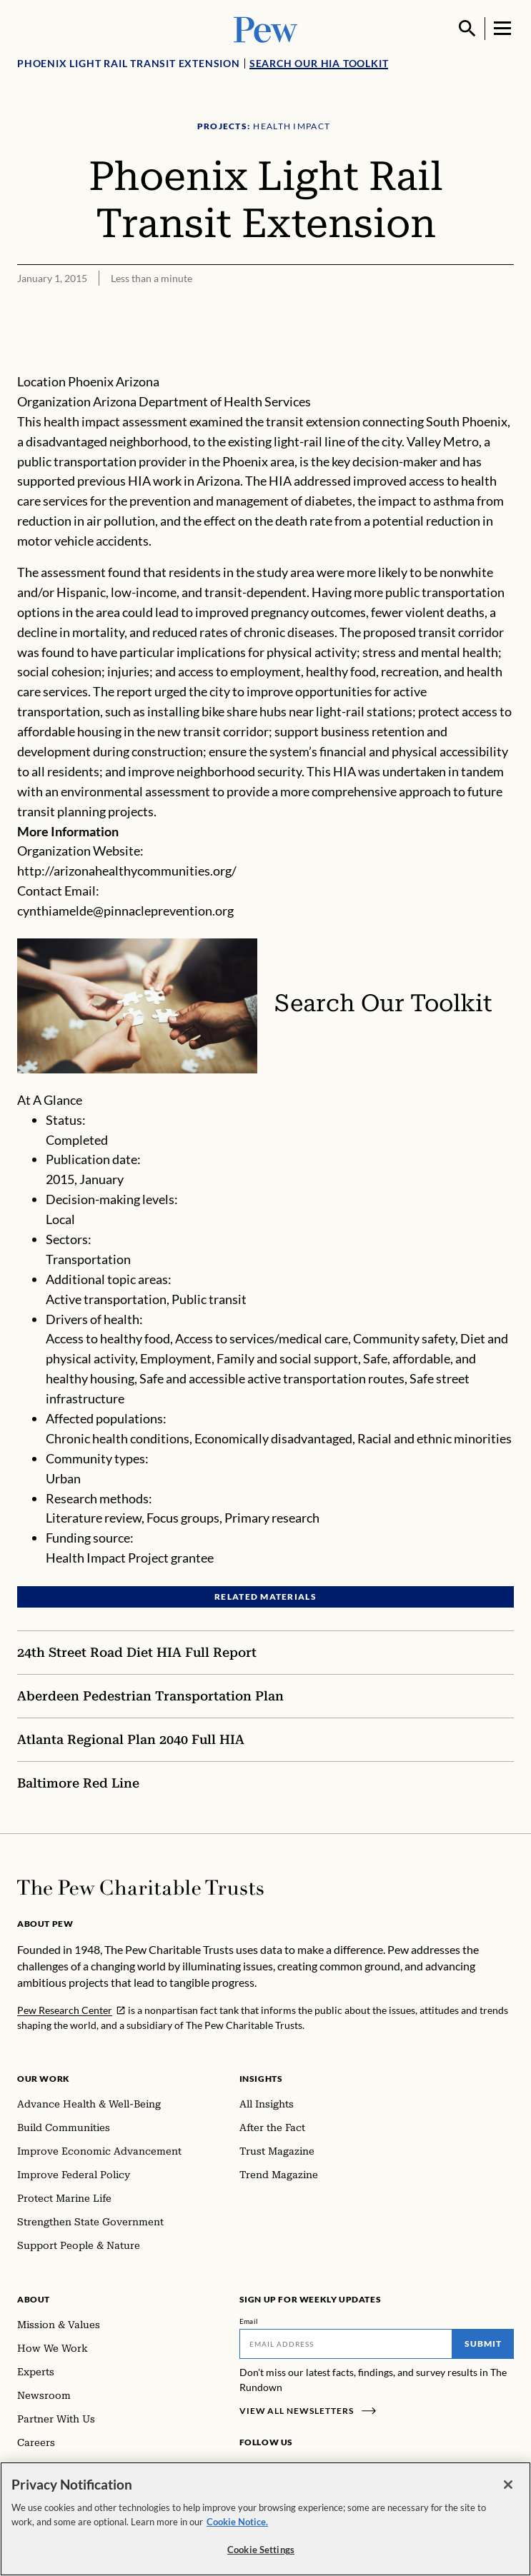 This screenshot has width=531, height=2576. I want to click on Insights, so click(261, 2078).